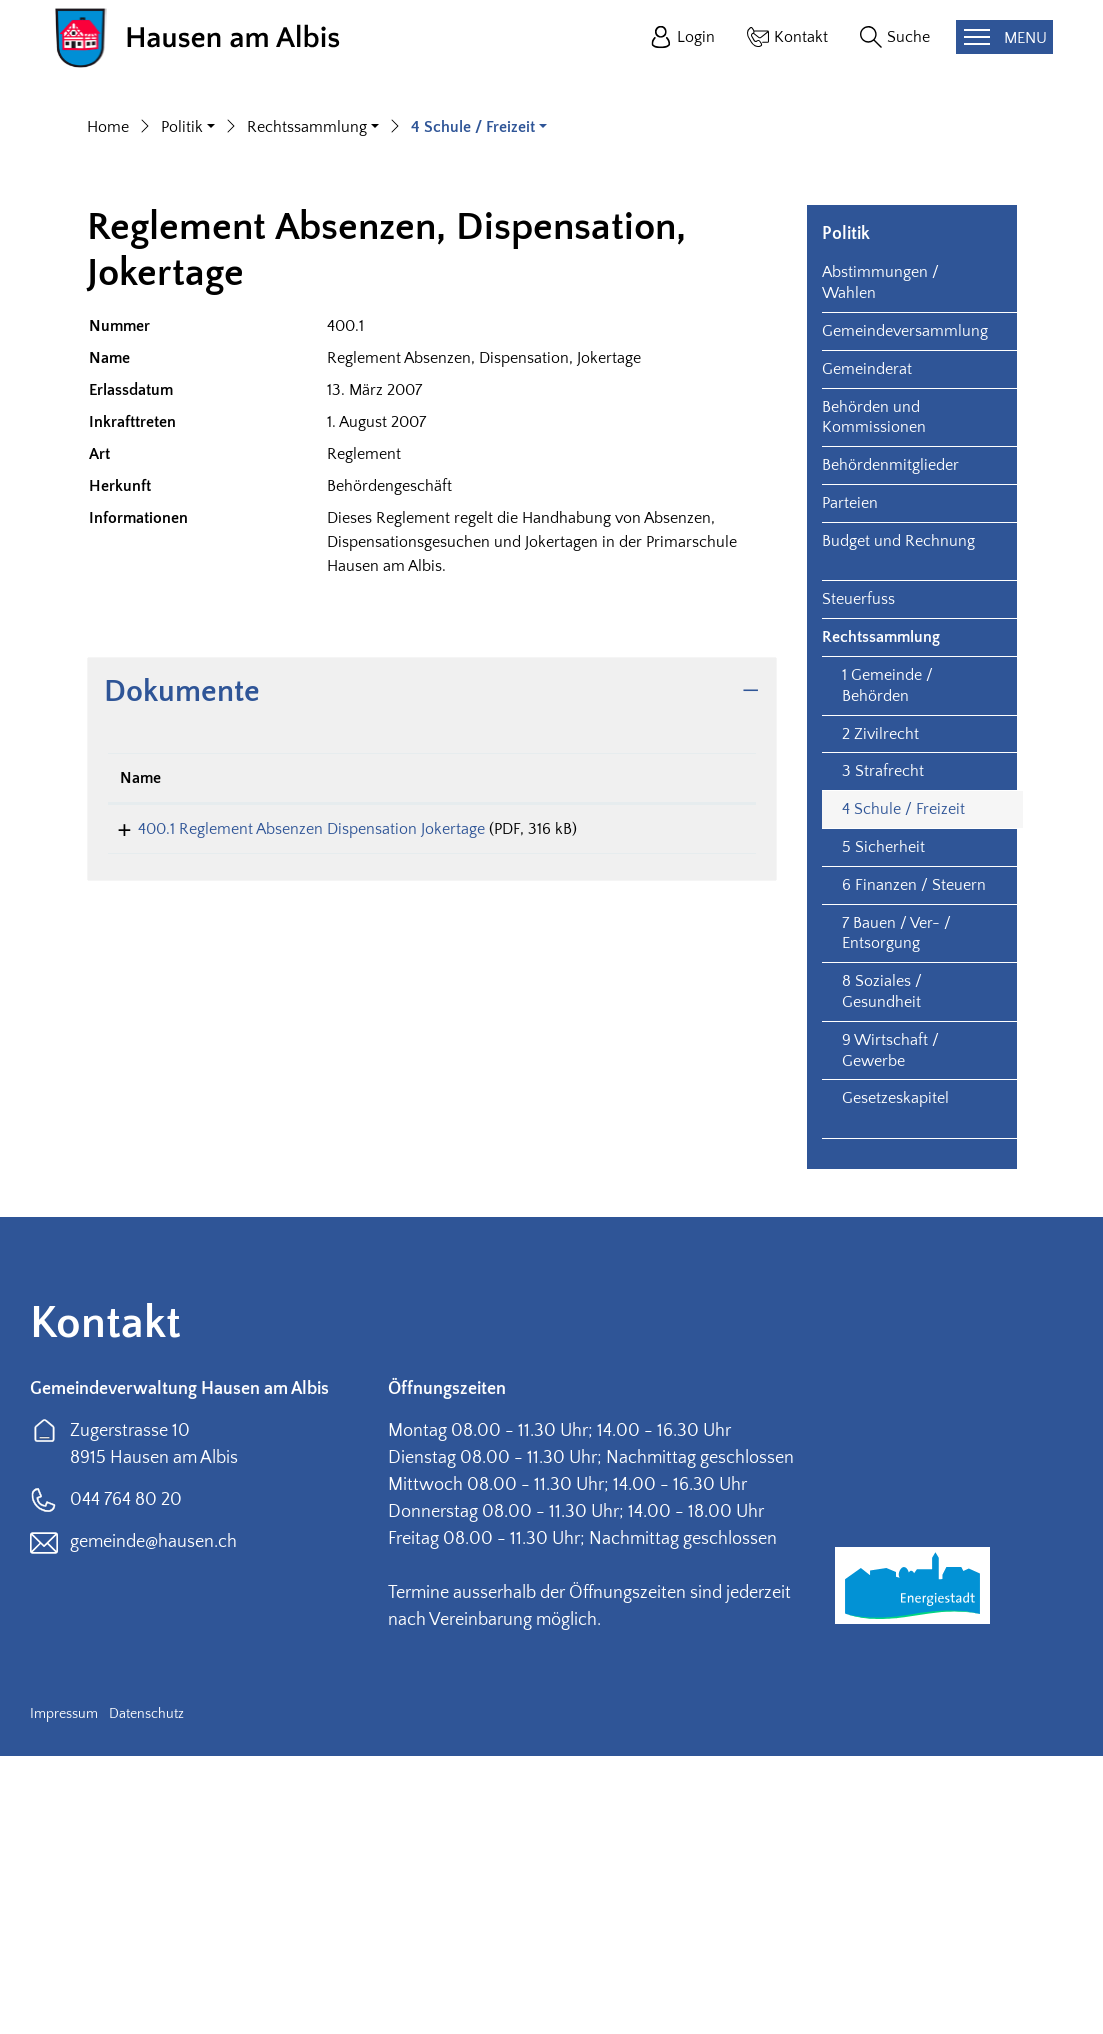  What do you see at coordinates (126, 1778) in the screenshot?
I see `044 764 80 20` at bounding box center [126, 1778].